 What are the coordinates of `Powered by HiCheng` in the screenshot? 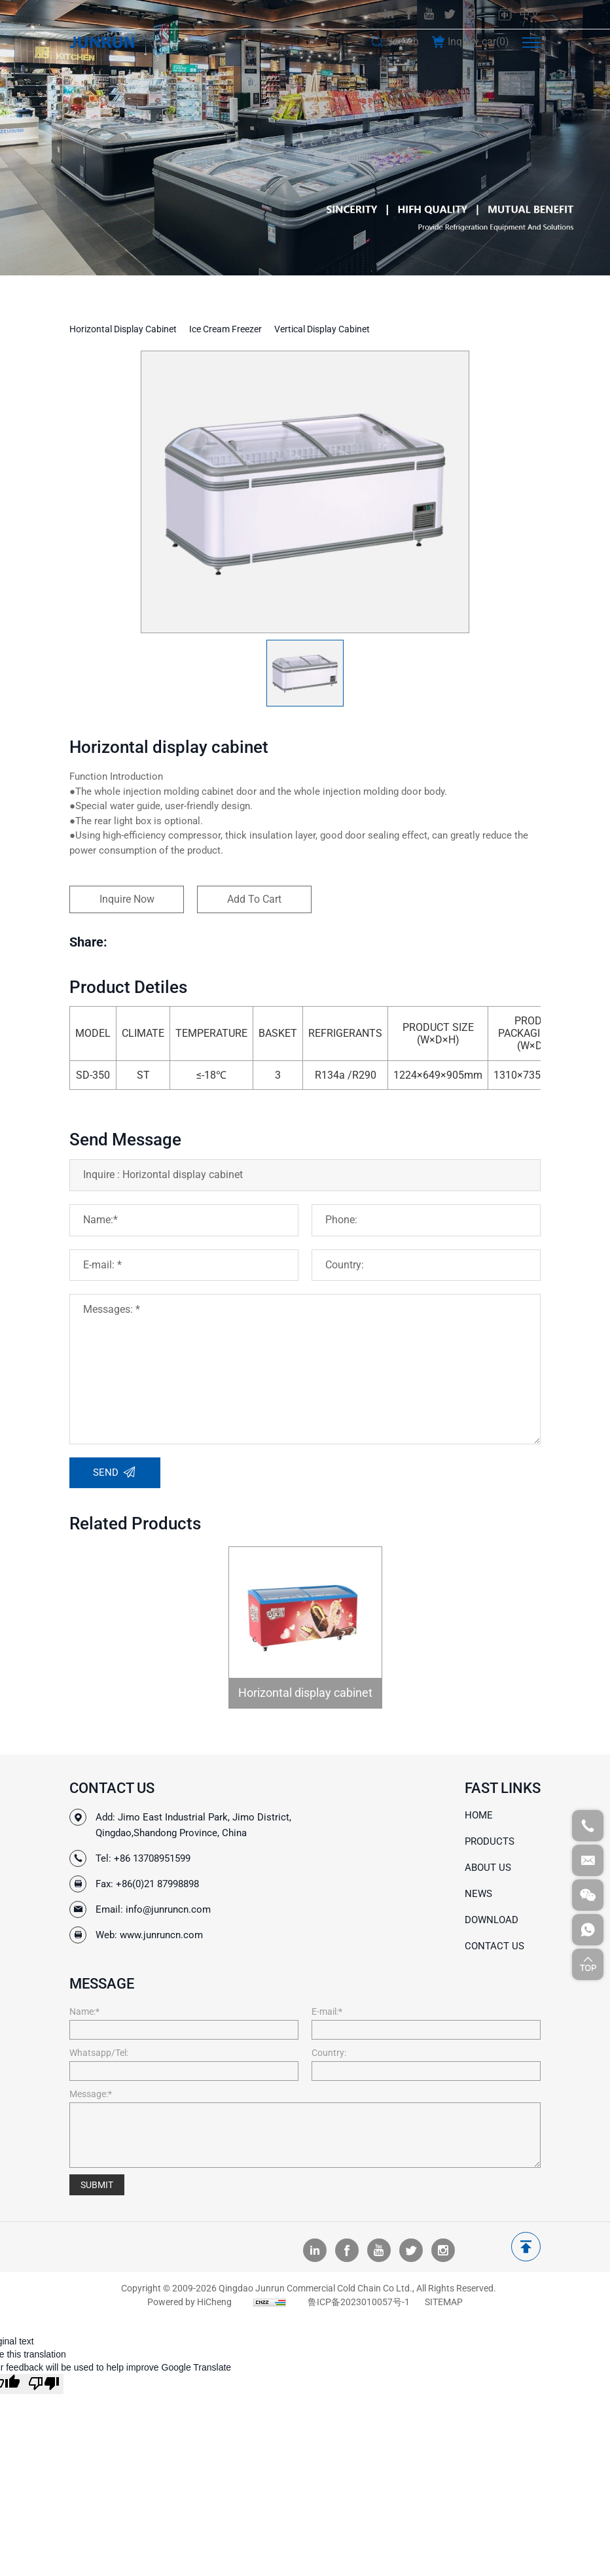 It's located at (189, 2302).